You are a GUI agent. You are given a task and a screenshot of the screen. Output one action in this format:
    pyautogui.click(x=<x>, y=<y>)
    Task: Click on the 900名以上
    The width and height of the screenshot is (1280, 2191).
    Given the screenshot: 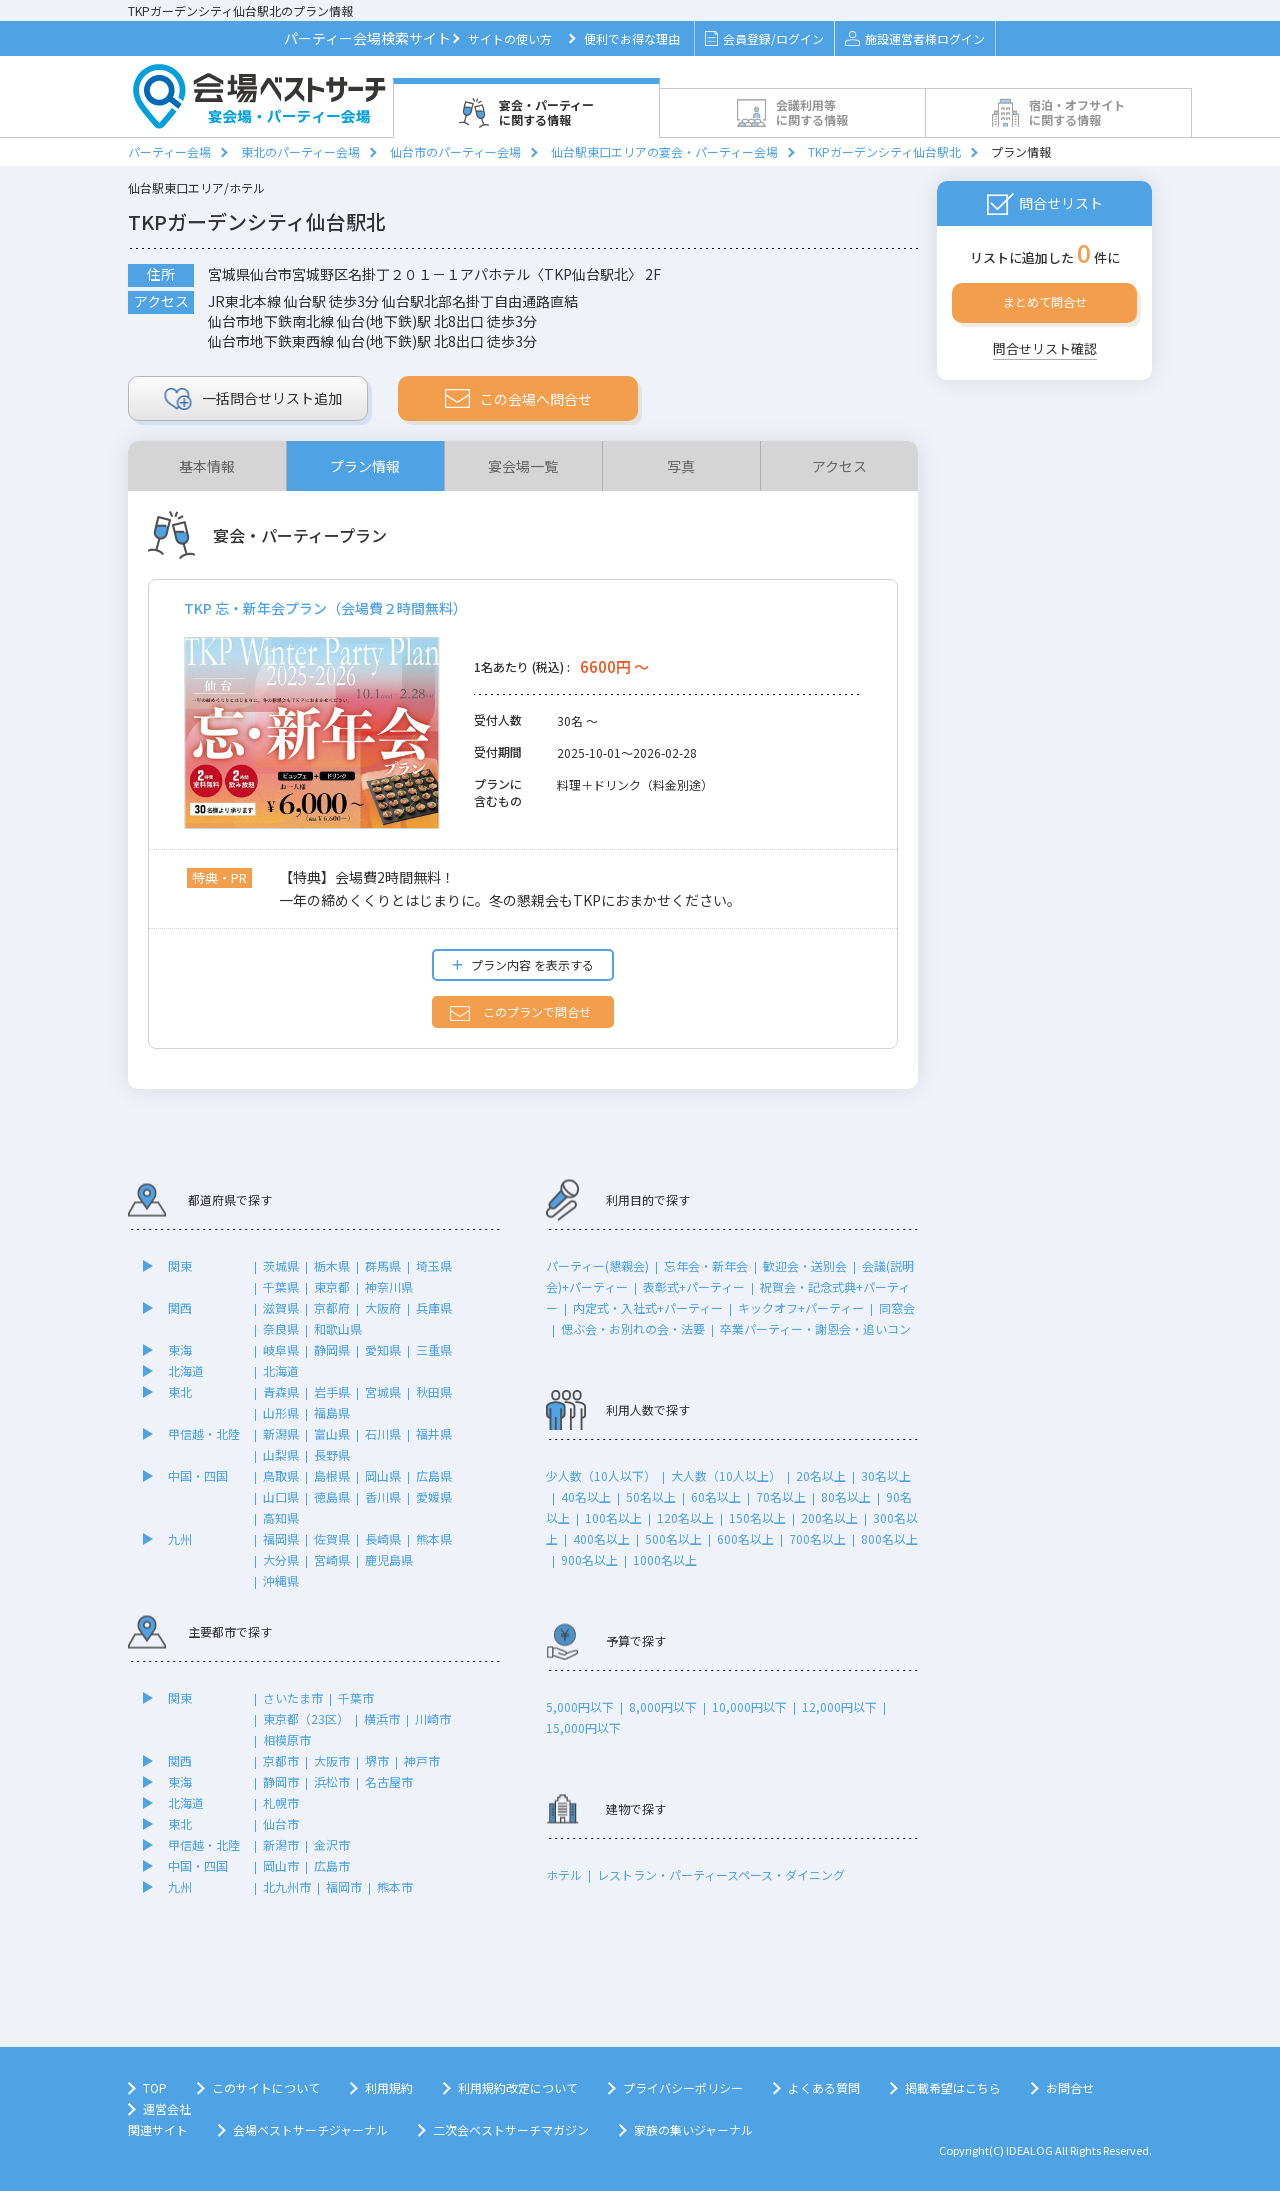 What is the action you would take?
    pyautogui.click(x=589, y=1559)
    